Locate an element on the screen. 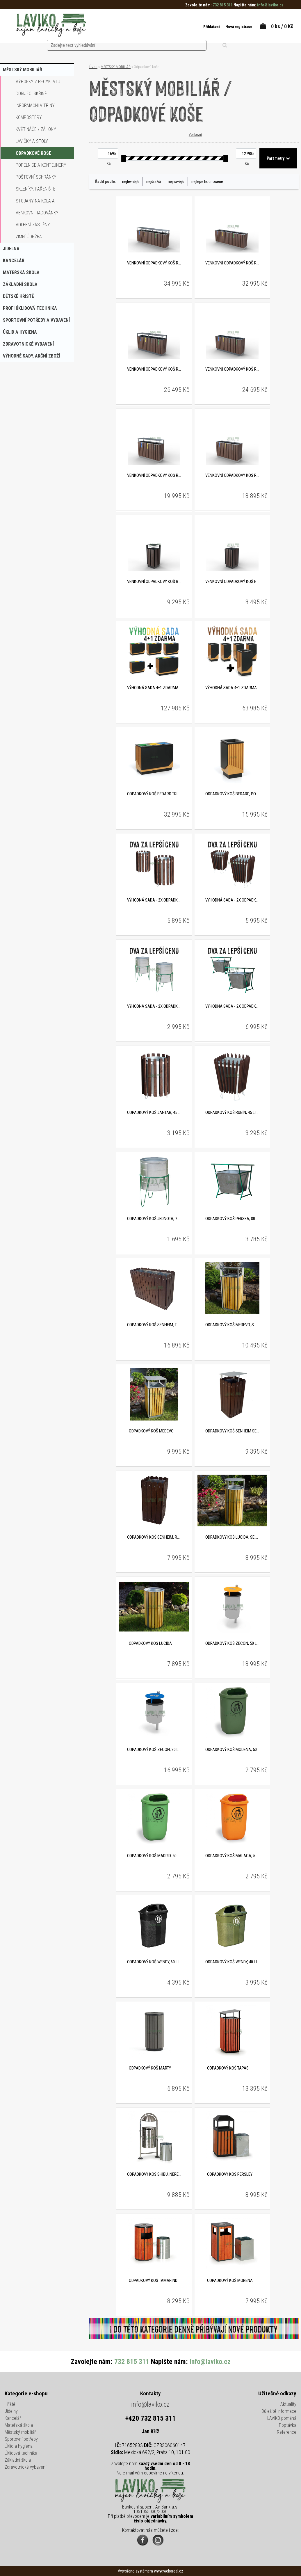  Venkovní odpadkový koš RECYCLON na tříděný odpad, 4 x 65 litrů is located at coordinates (232, 369).